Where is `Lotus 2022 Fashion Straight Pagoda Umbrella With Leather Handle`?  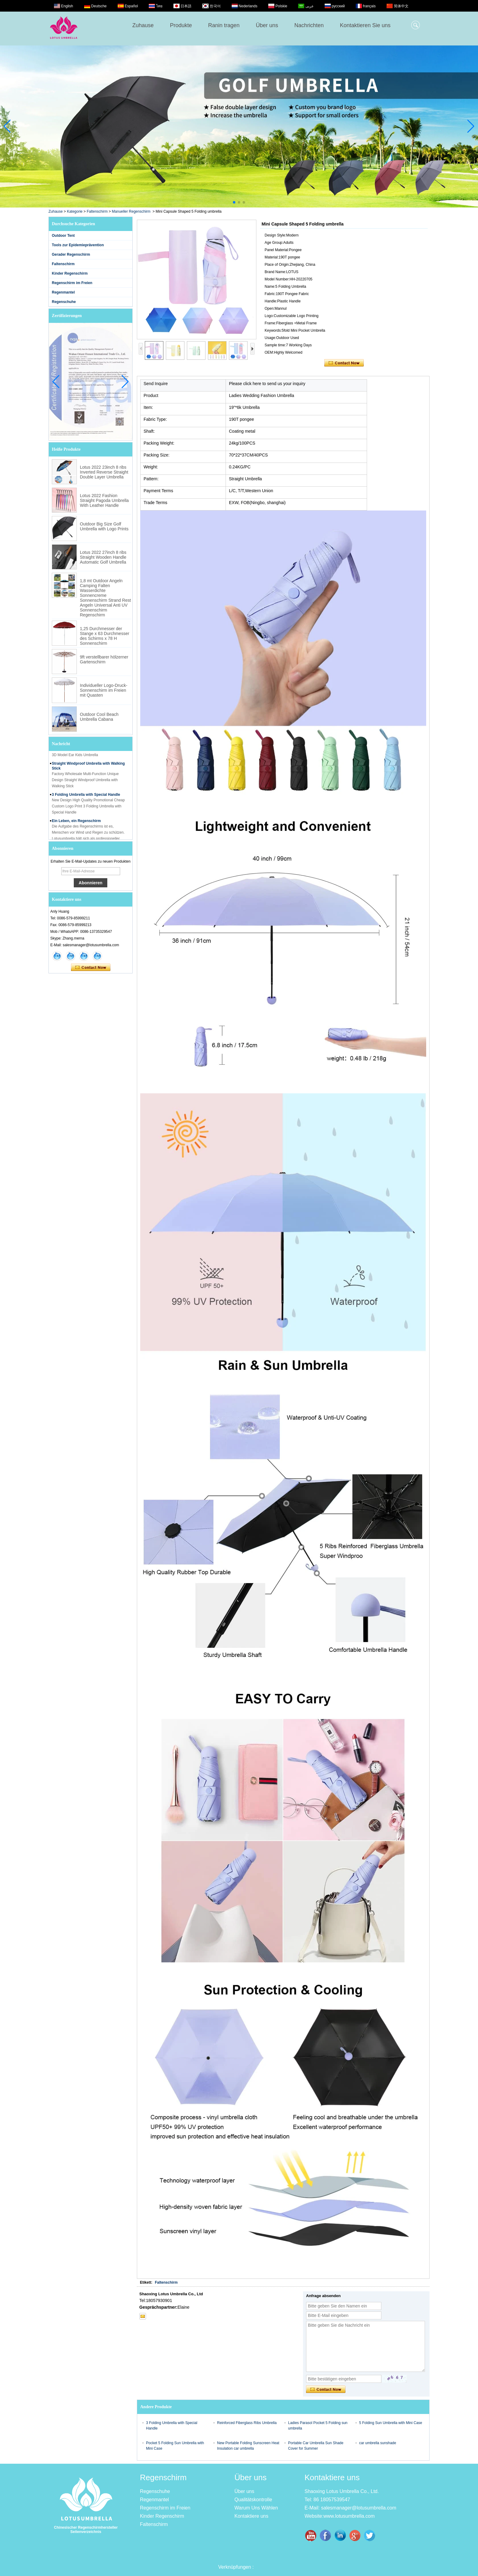 Lotus 2022 Fashion Straight Pagoda Umbrella With Leather Handle is located at coordinates (104, 500).